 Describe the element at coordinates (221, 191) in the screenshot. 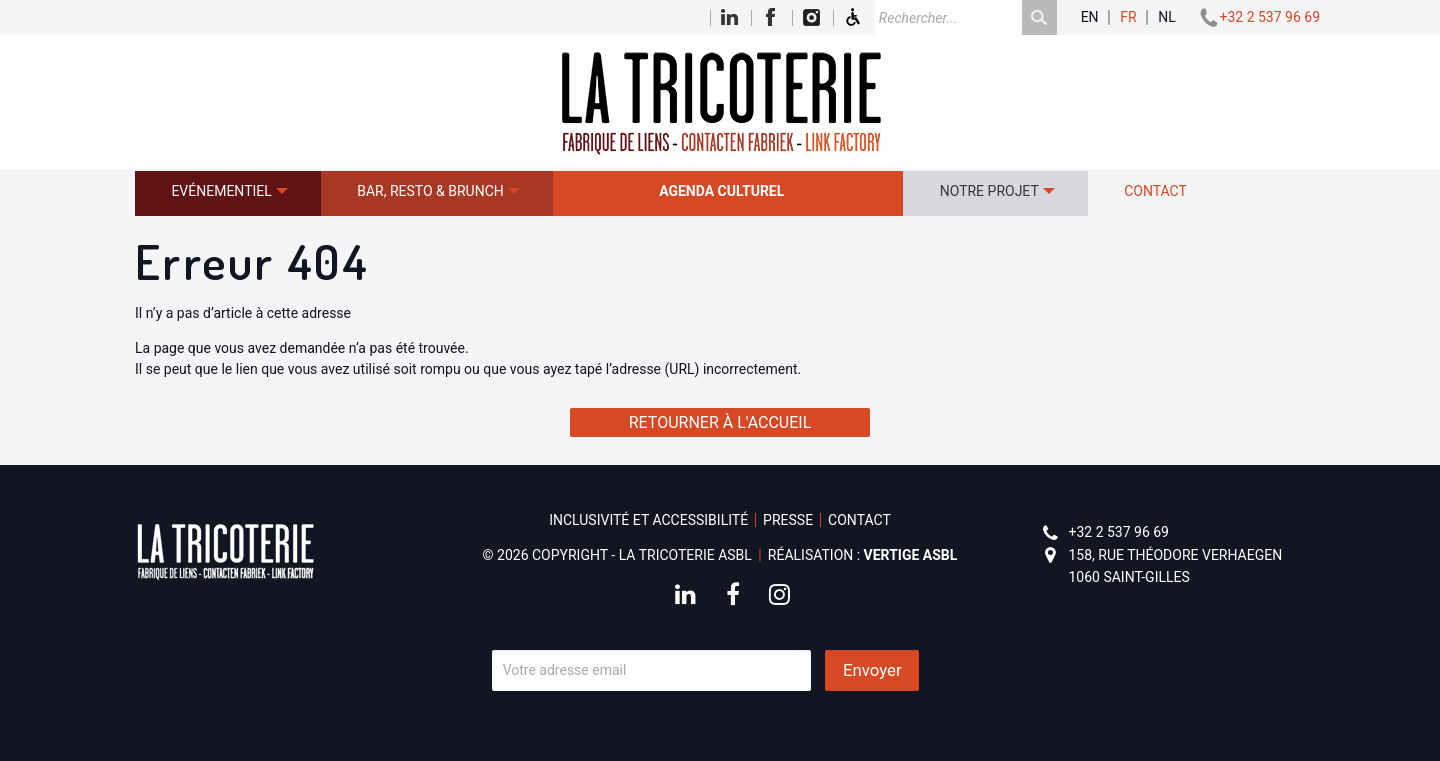

I see `Evénementiel` at that location.